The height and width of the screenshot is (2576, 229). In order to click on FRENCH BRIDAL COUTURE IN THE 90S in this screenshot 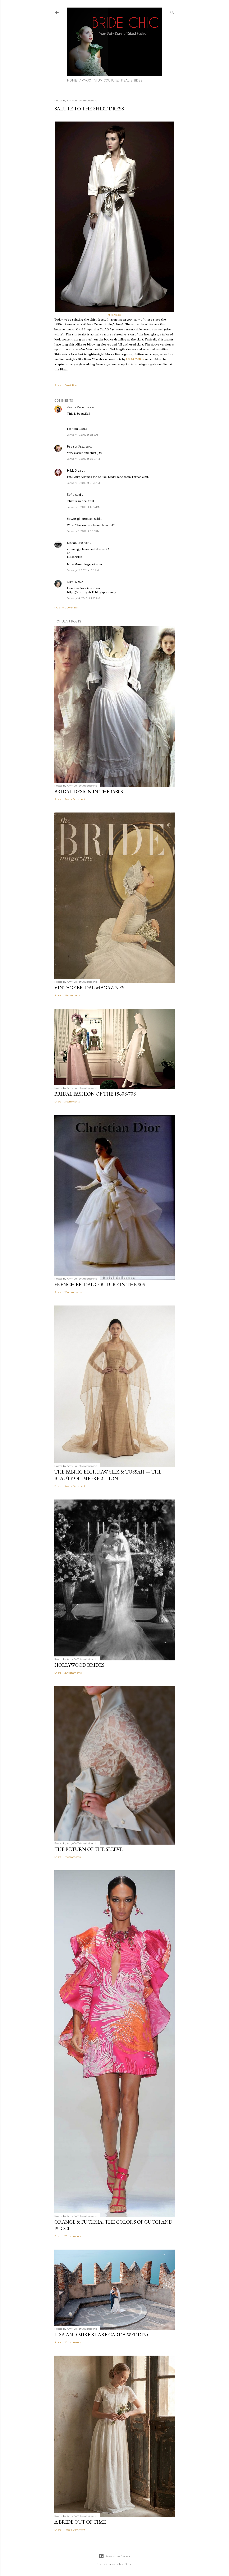, I will do `click(99, 1284)`.